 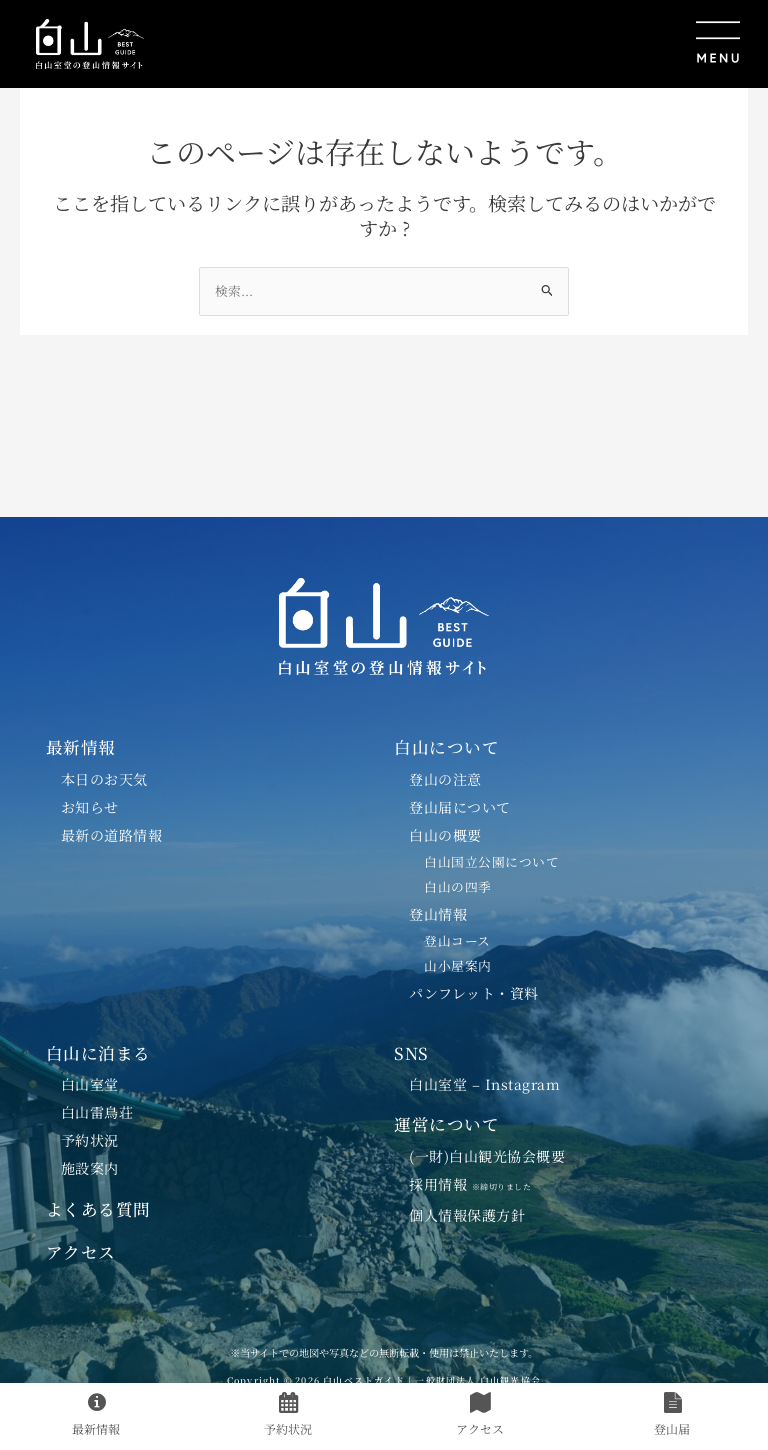 What do you see at coordinates (460, 807) in the screenshot?
I see `登山届について` at bounding box center [460, 807].